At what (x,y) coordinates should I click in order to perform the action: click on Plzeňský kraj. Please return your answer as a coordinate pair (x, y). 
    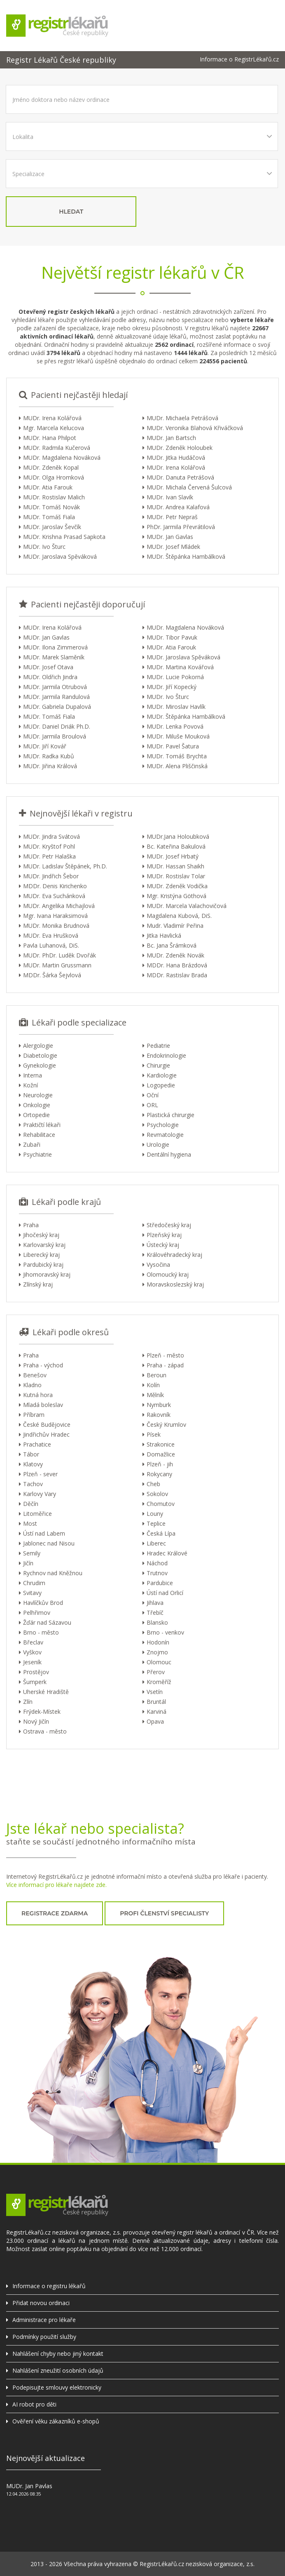
    Looking at the image, I should click on (164, 1235).